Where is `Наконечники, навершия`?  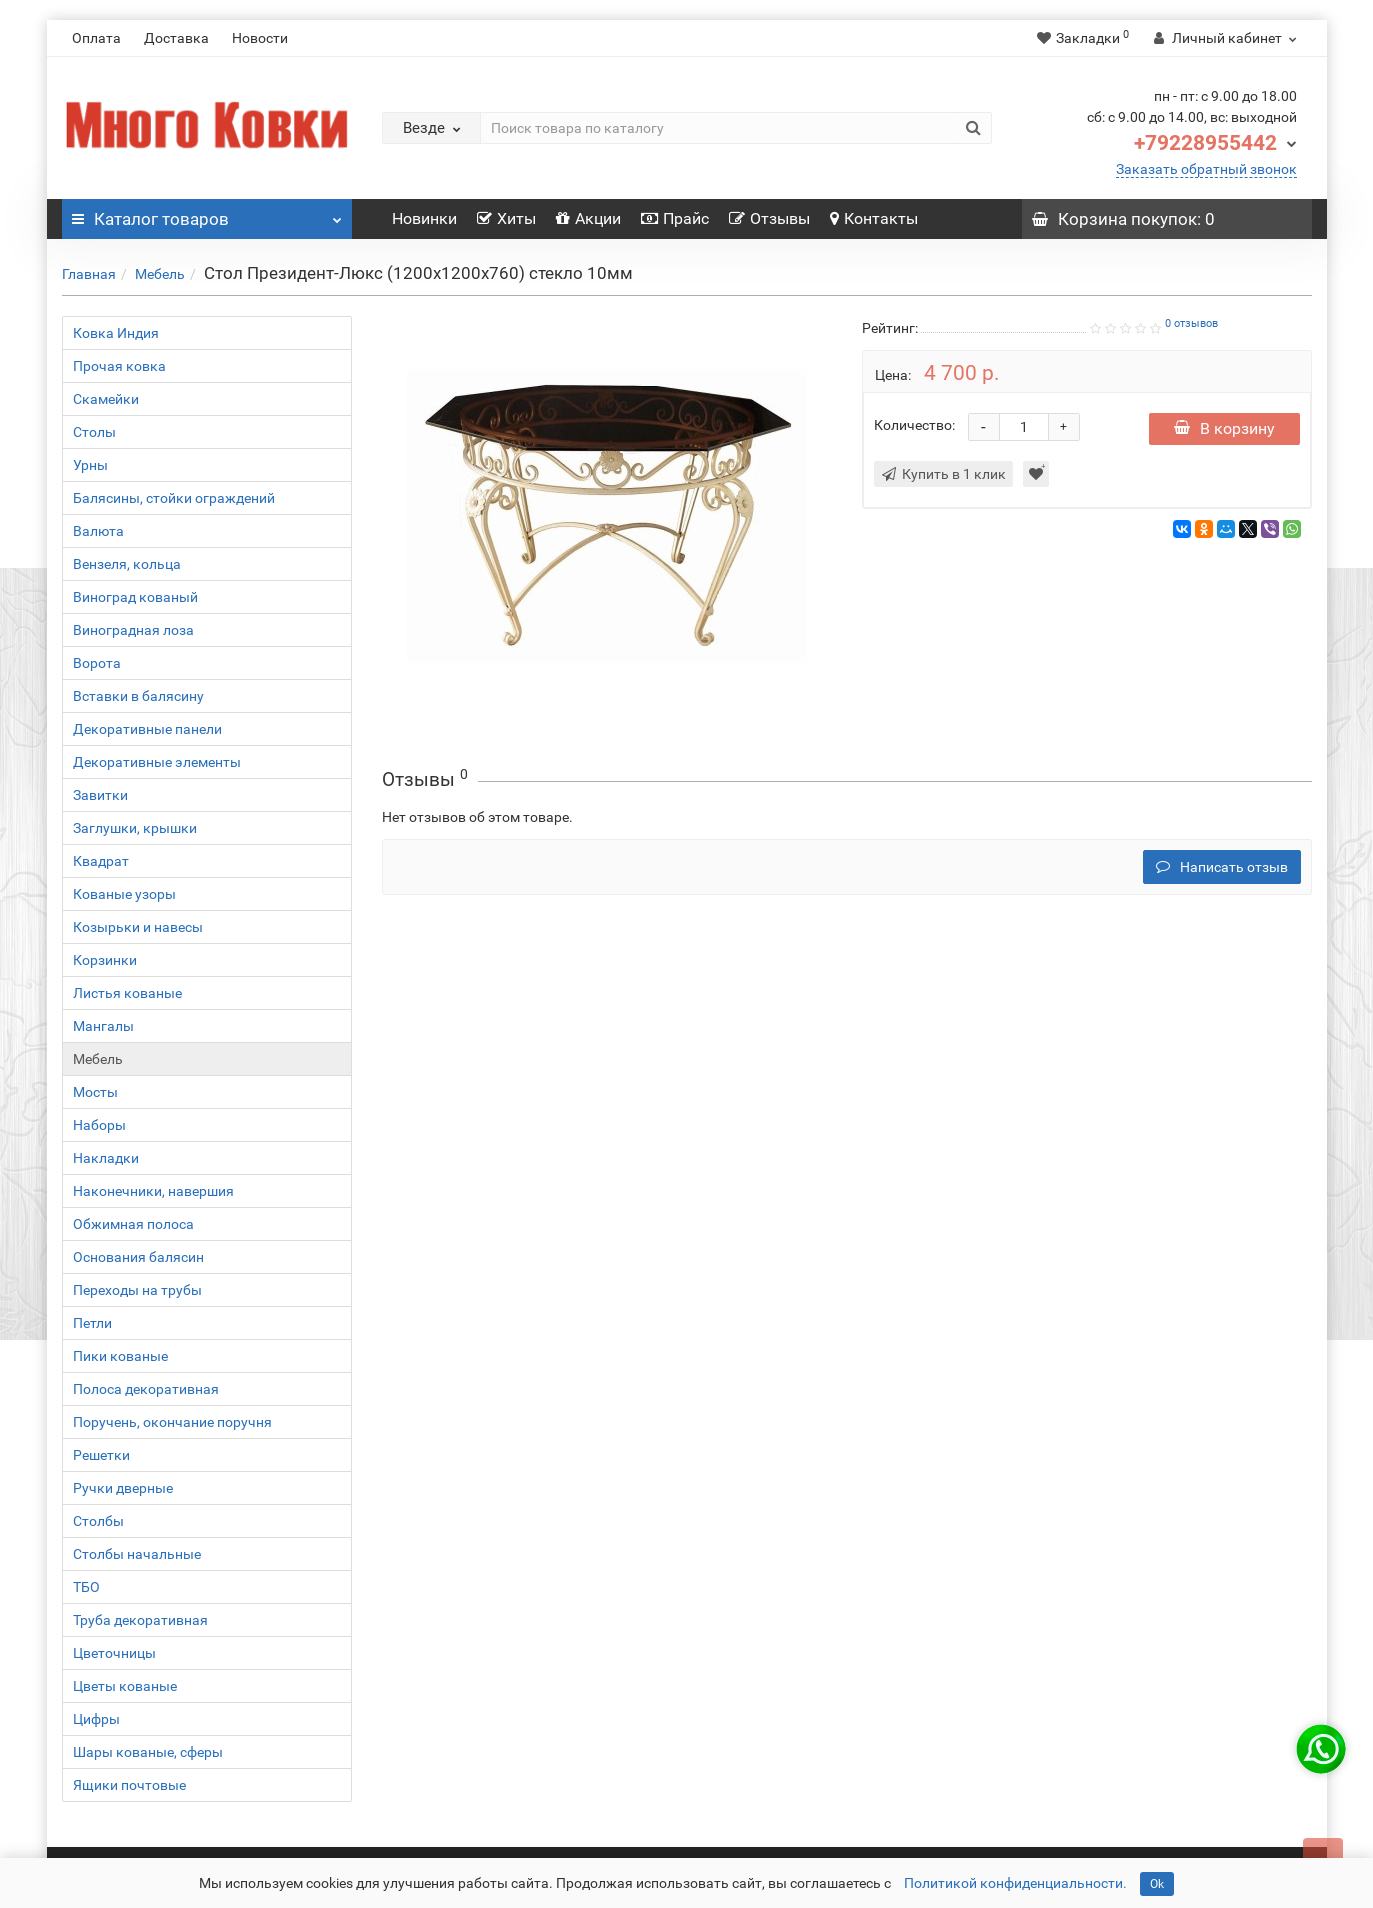
Наконечники, навершия is located at coordinates (153, 1191).